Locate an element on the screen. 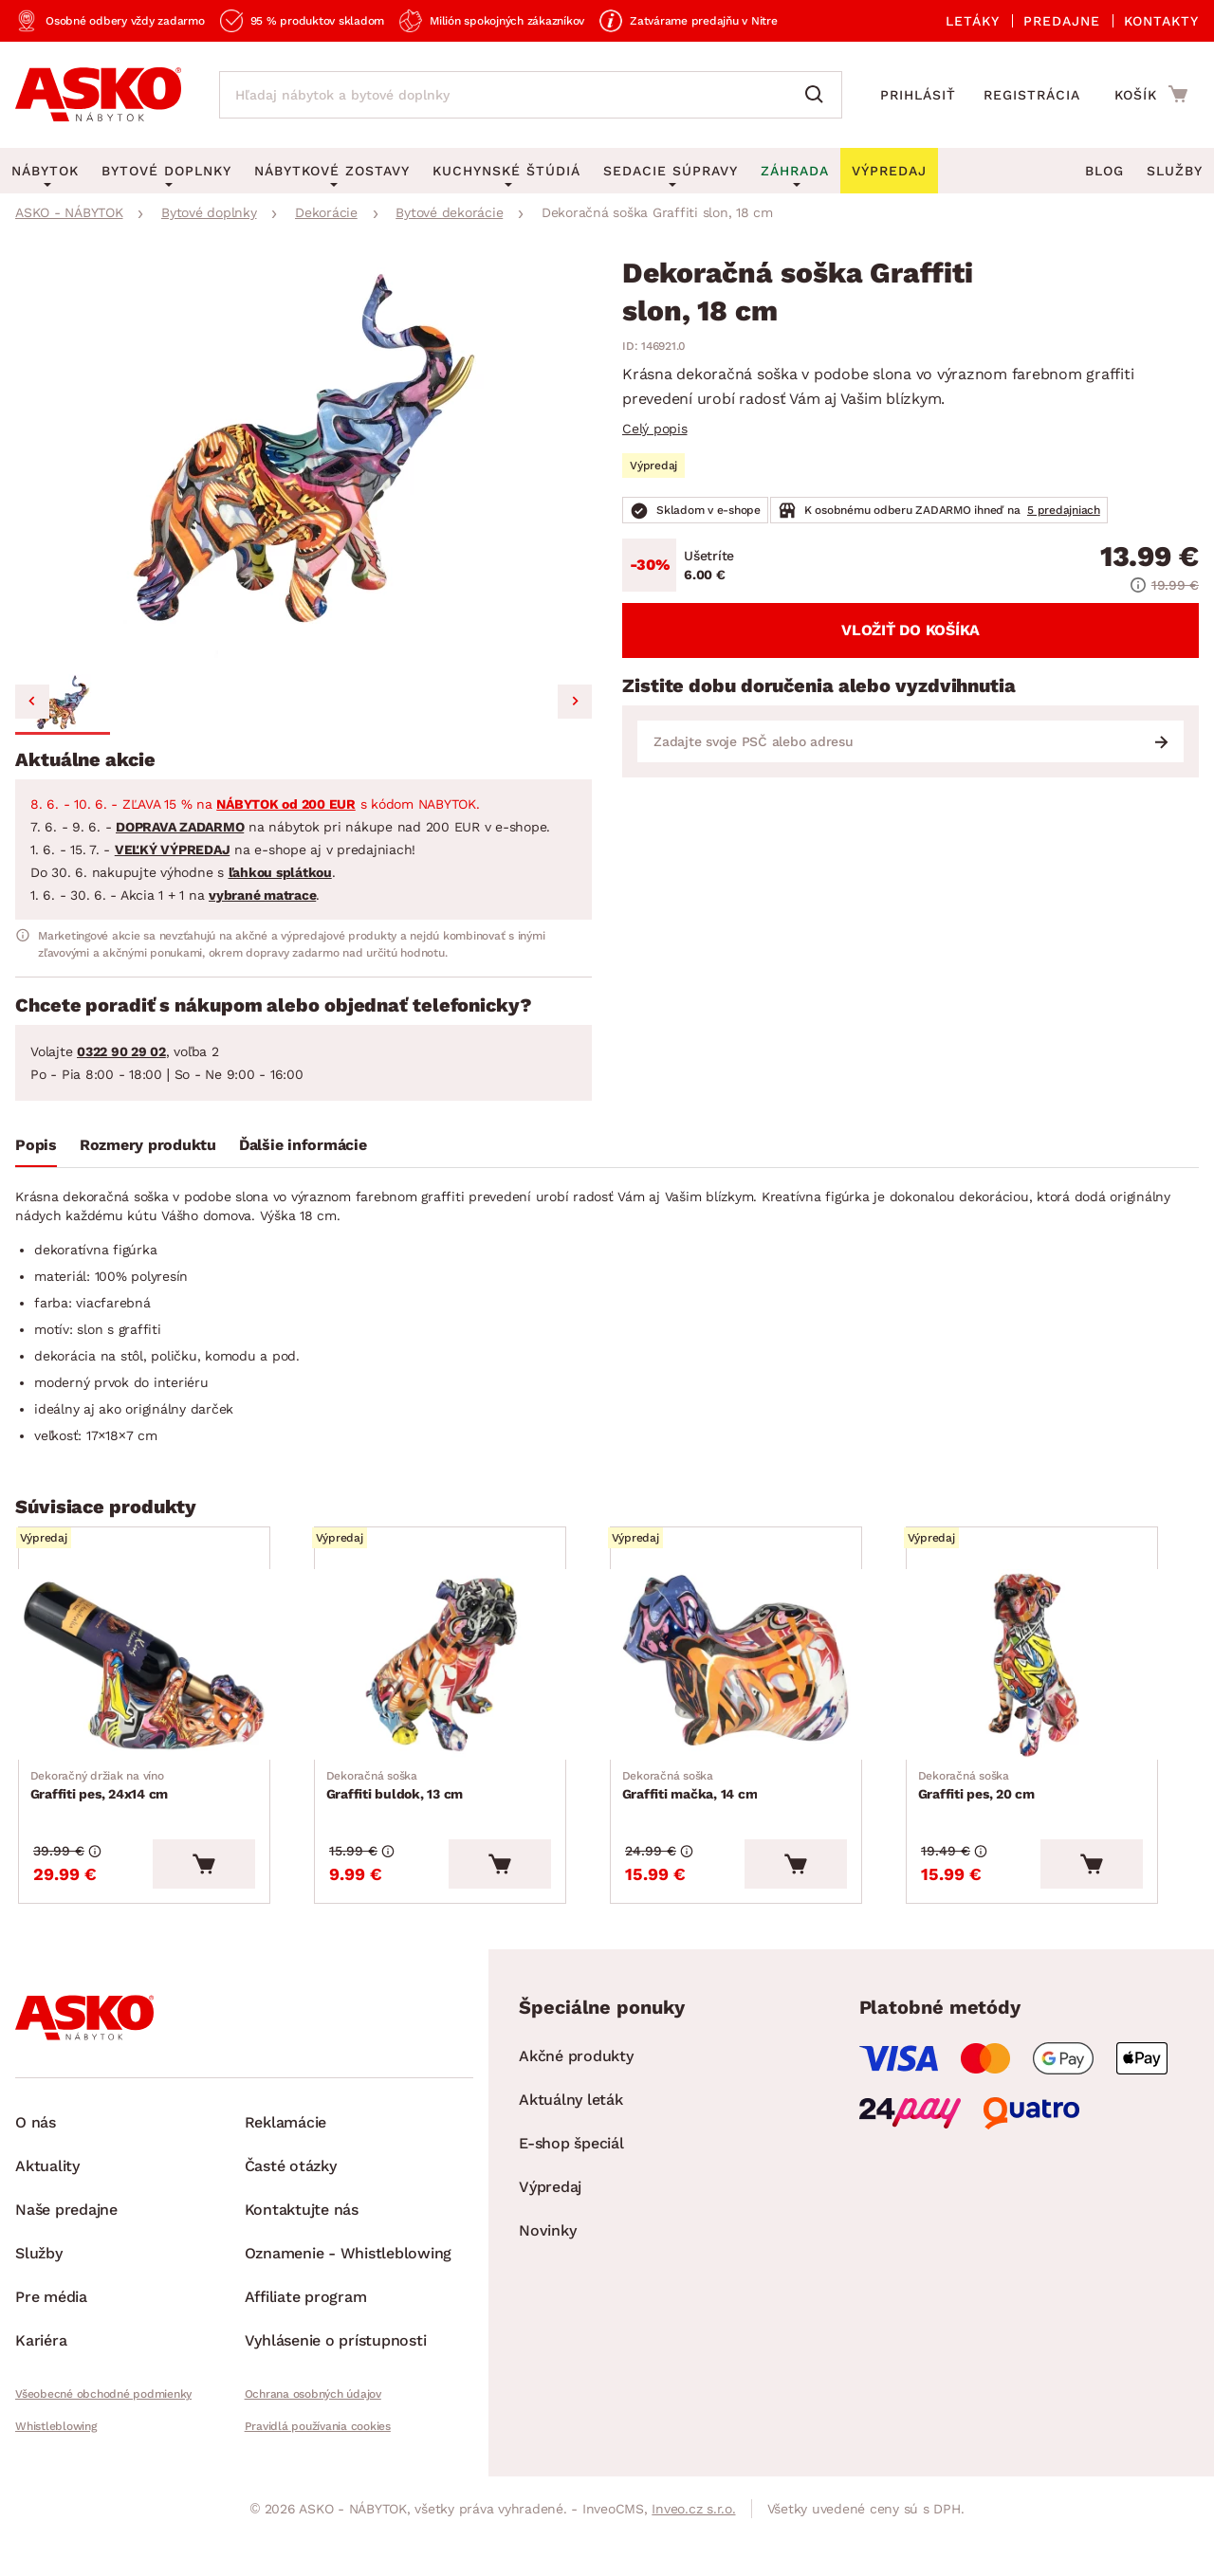 The width and height of the screenshot is (1214, 2576). Ďalšie informácie is located at coordinates (303, 1145).